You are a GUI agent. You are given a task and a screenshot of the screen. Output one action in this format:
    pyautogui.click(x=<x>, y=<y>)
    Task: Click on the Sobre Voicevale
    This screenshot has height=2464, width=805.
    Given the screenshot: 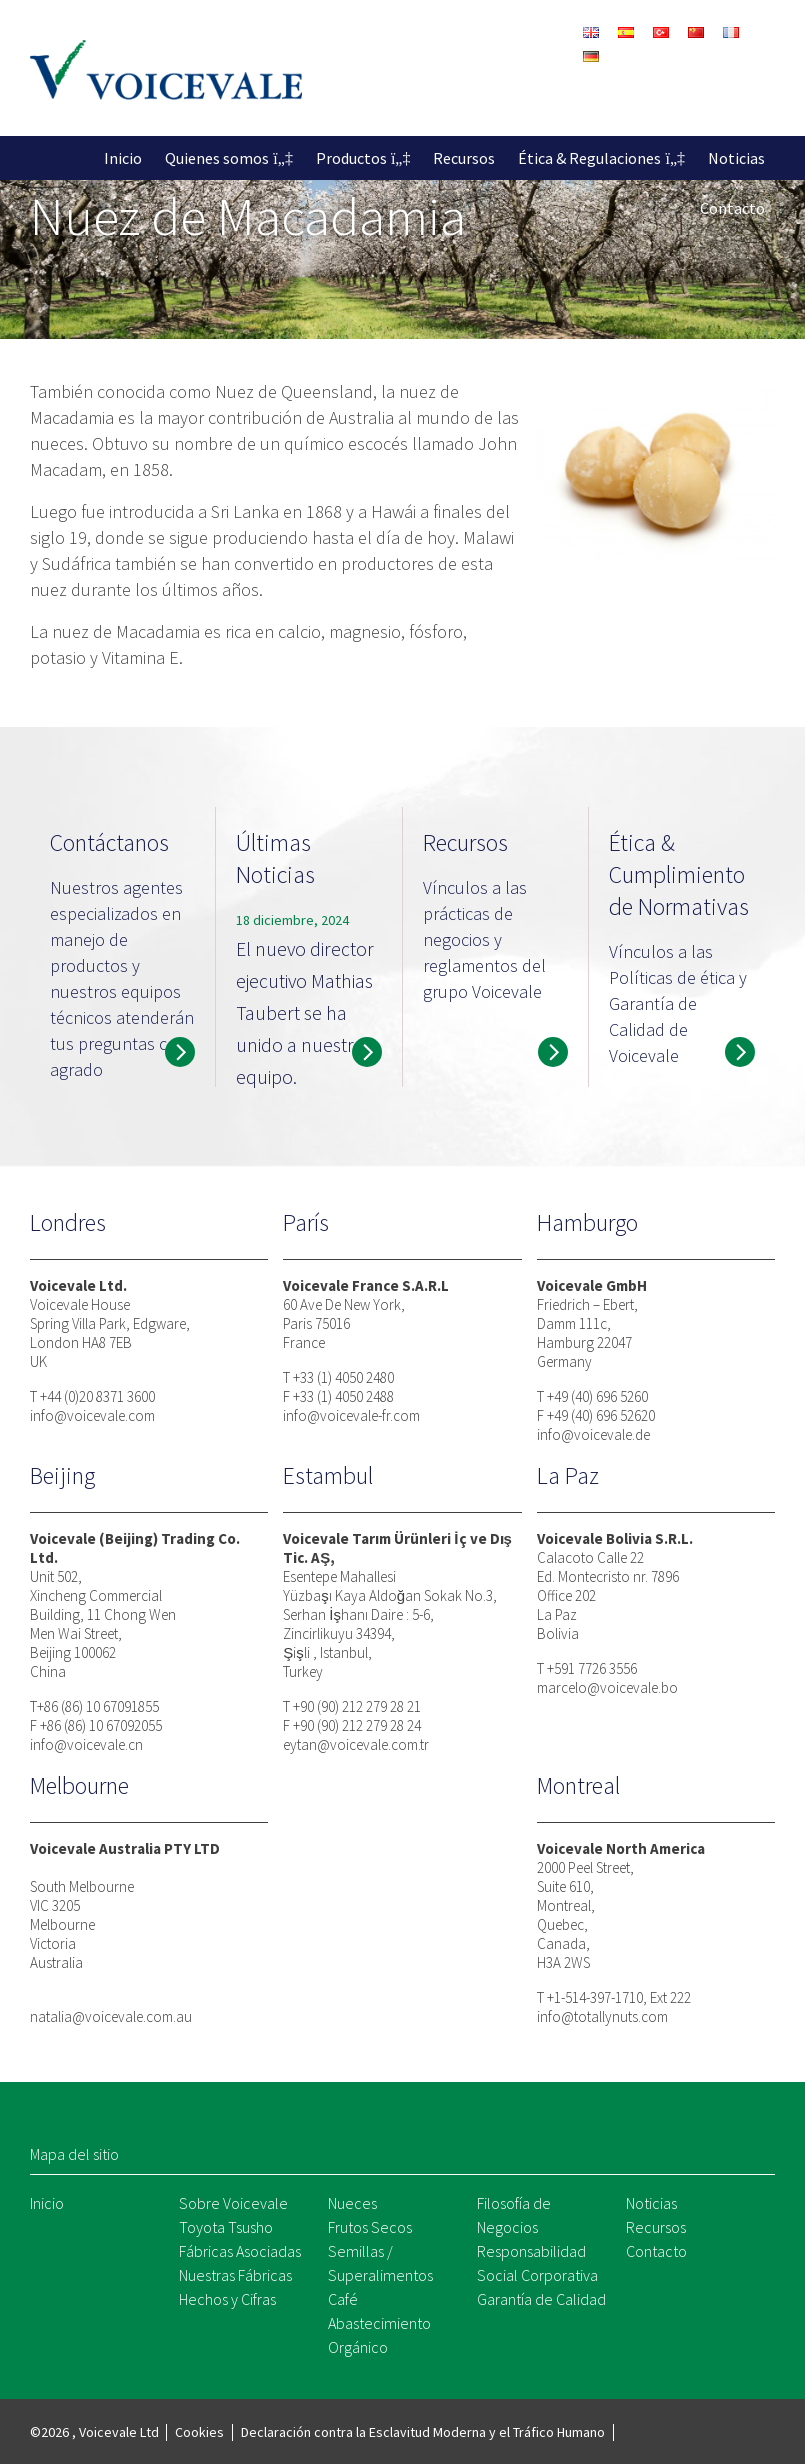 What is the action you would take?
    pyautogui.click(x=233, y=2203)
    